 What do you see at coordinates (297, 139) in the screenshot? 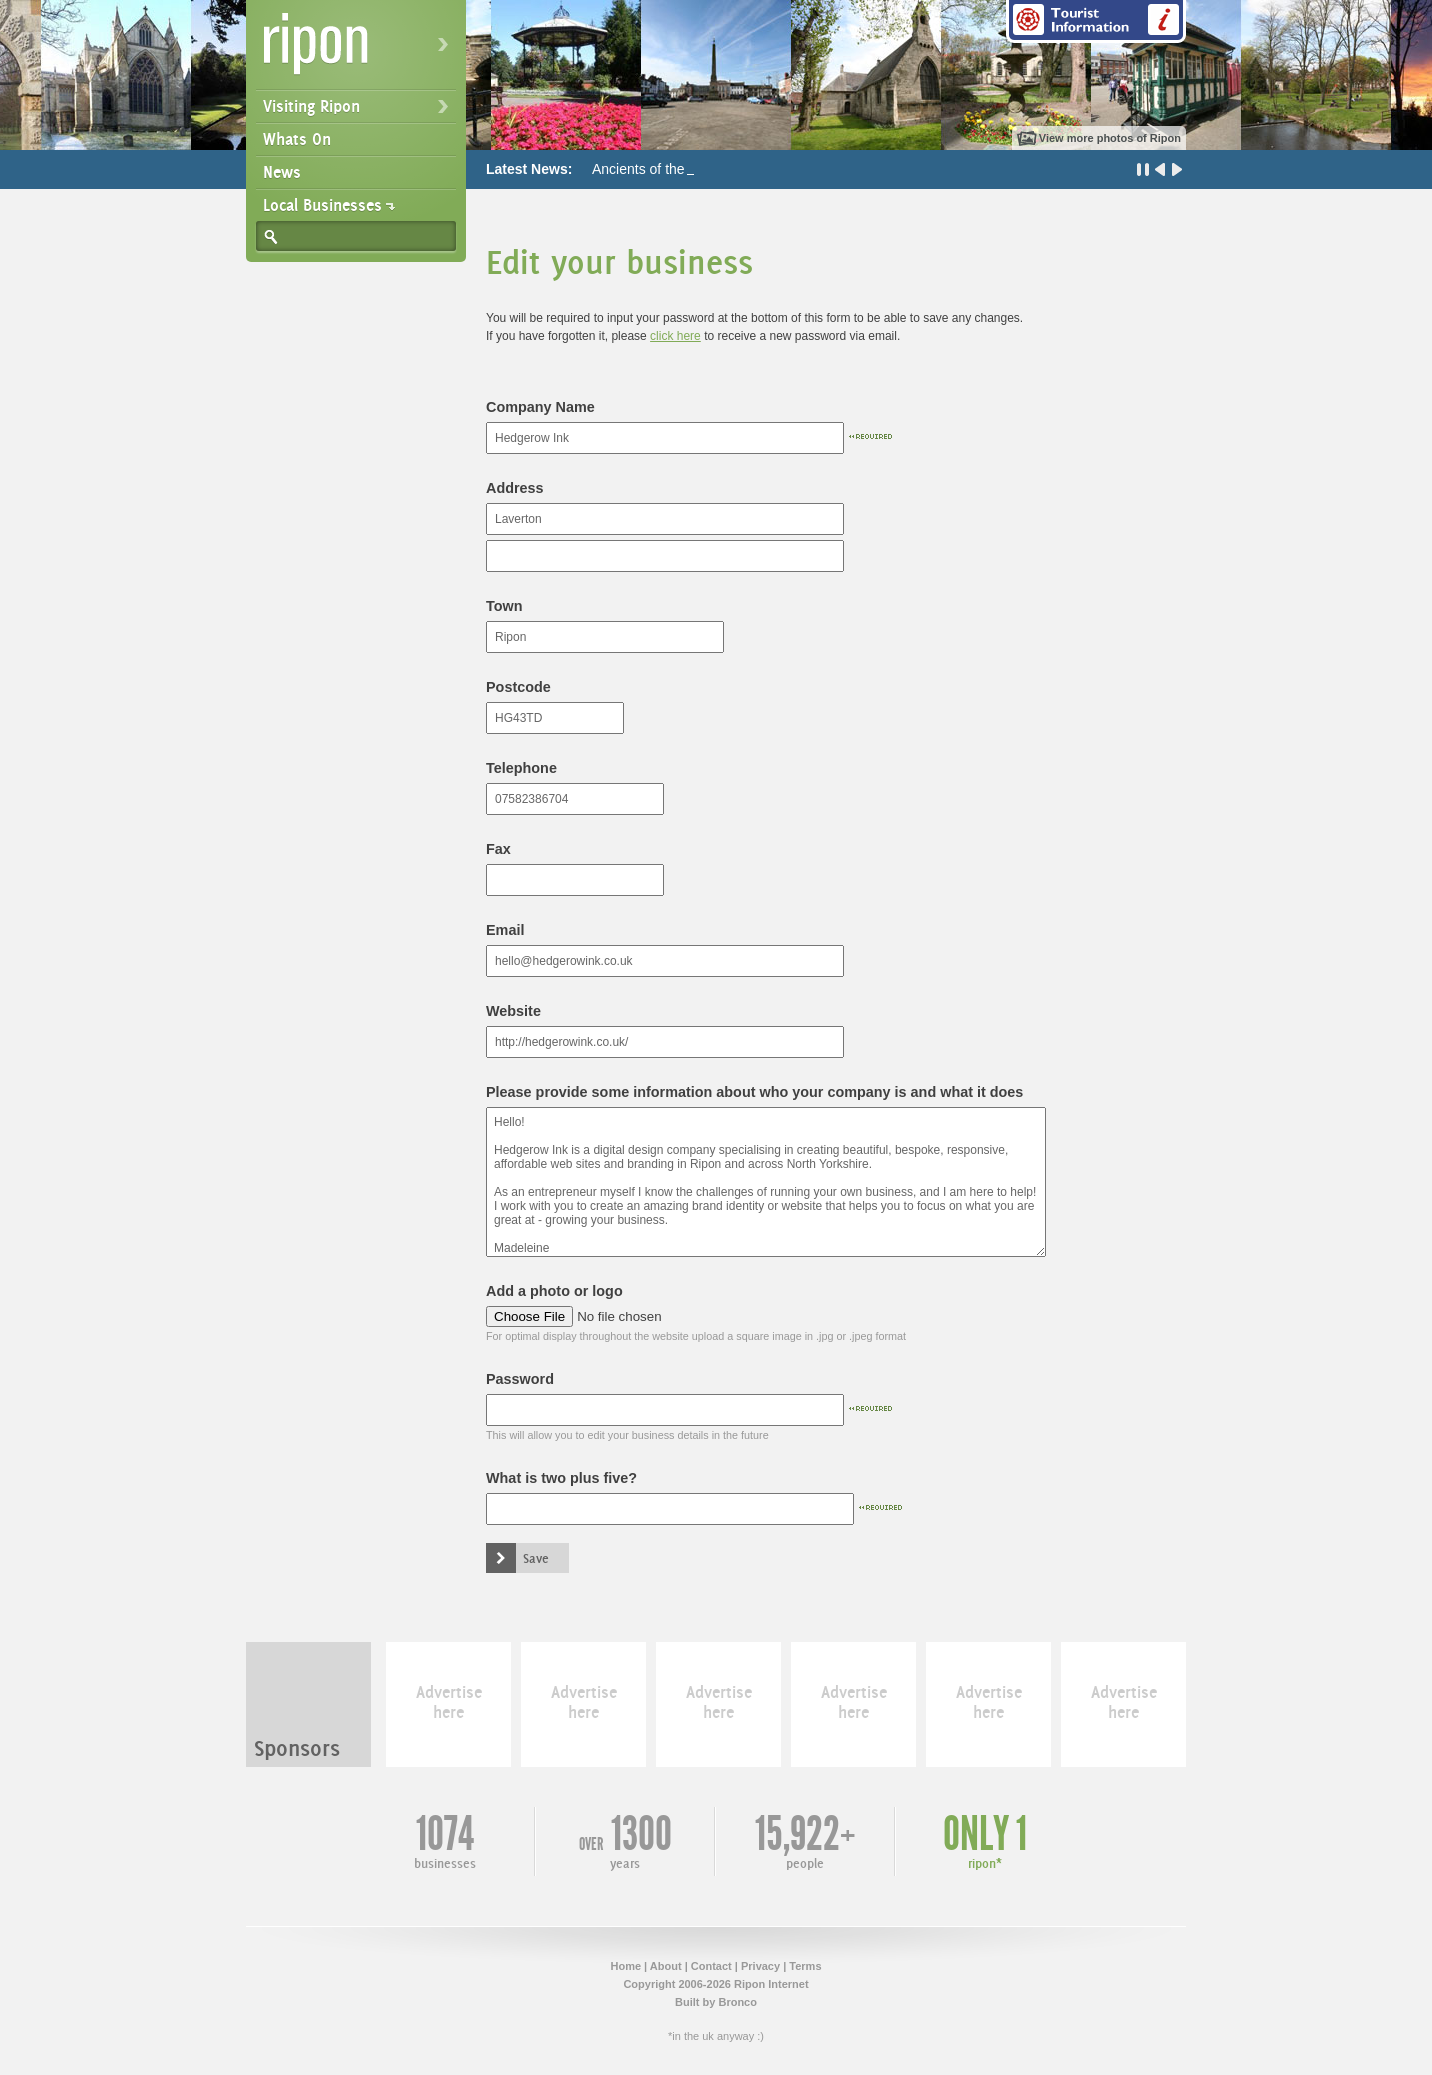
I see `Whats On` at bounding box center [297, 139].